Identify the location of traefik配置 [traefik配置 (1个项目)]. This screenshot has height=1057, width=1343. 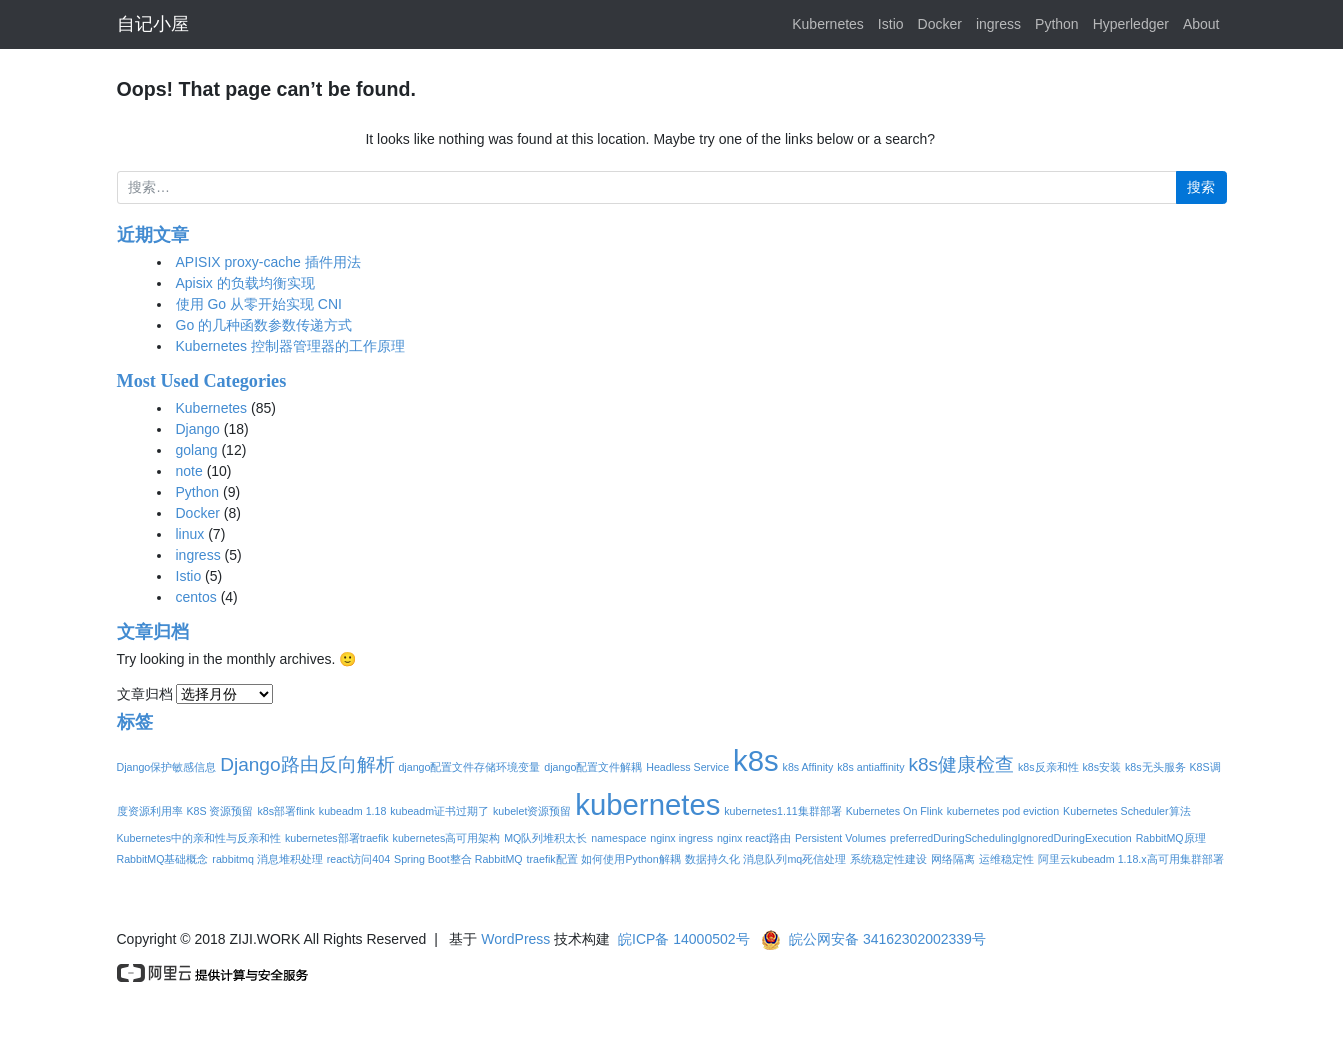
(552, 859).